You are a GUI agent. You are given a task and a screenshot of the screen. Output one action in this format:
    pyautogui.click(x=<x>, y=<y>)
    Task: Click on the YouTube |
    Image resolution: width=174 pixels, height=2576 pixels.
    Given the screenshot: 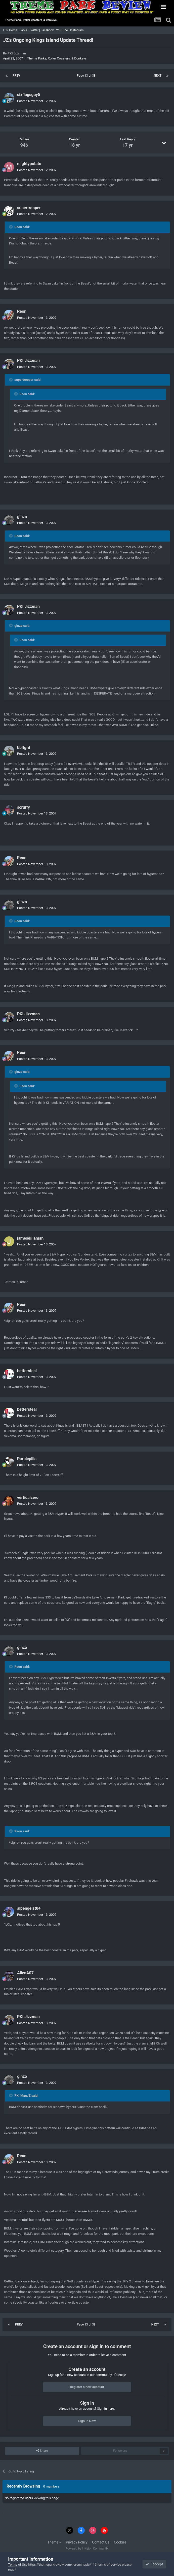 What is the action you would take?
    pyautogui.click(x=63, y=30)
    